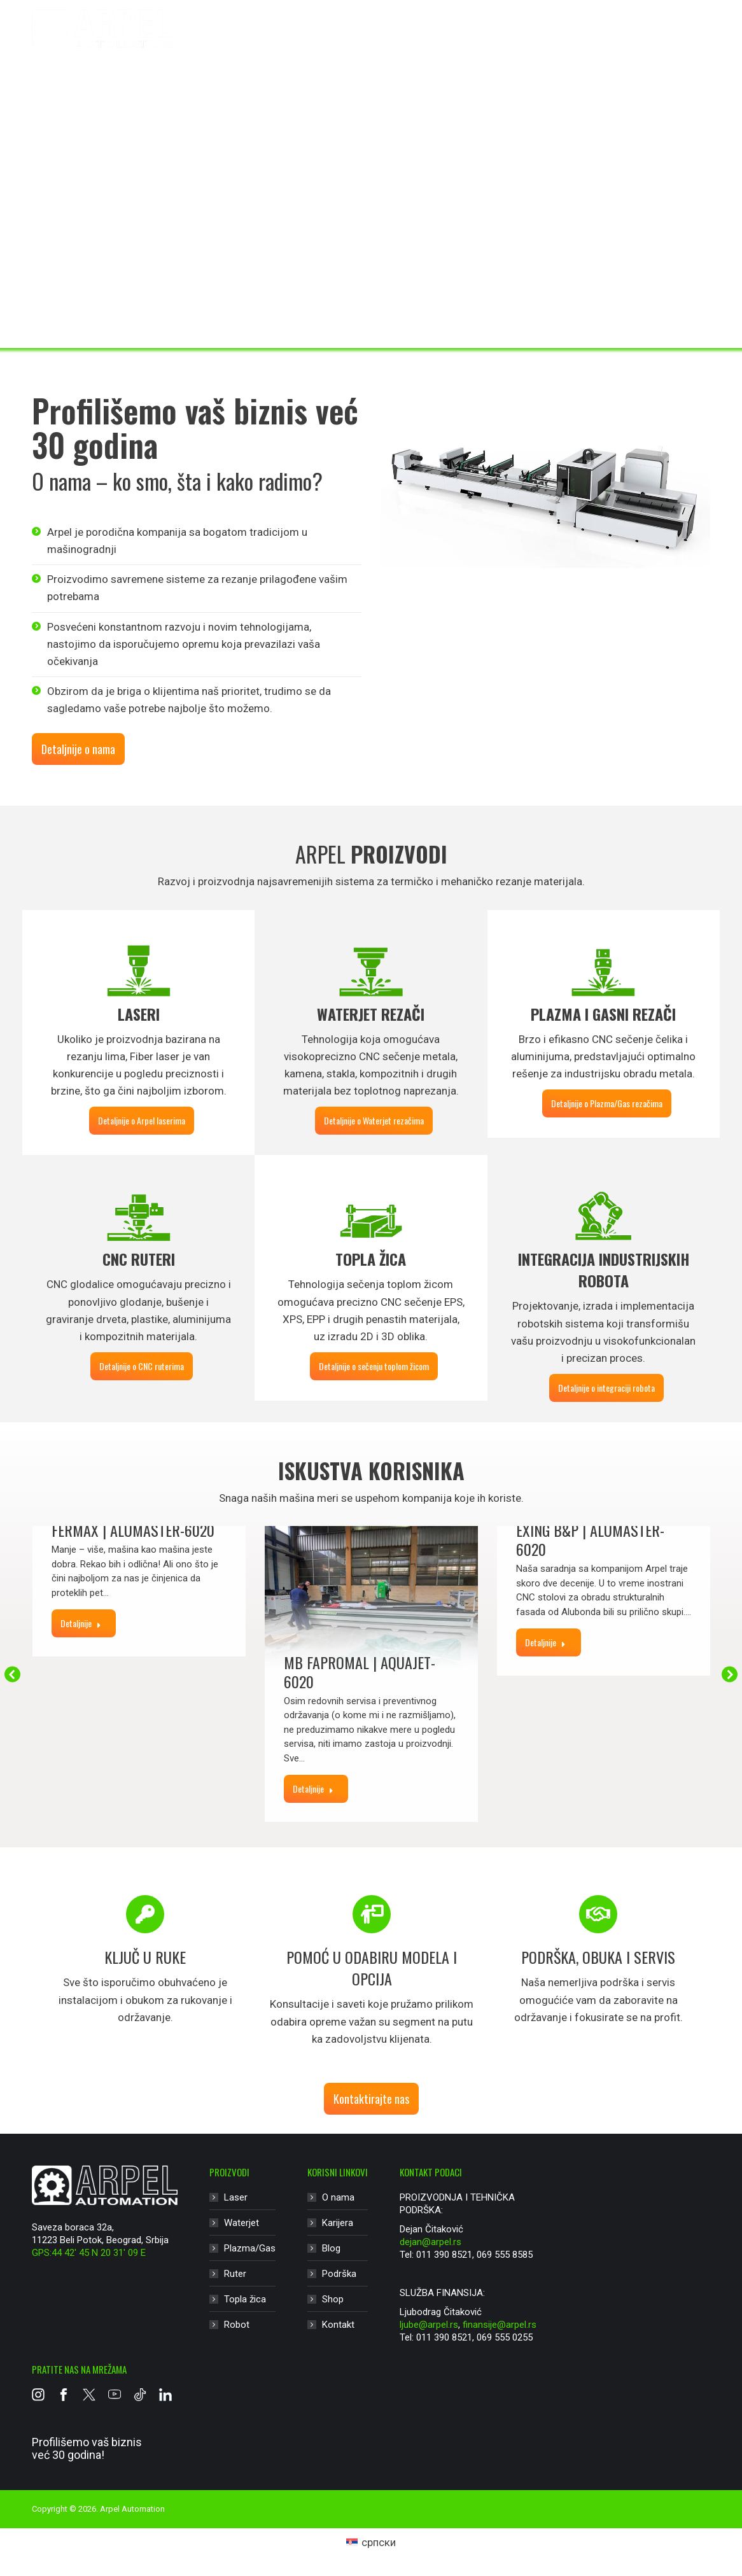  What do you see at coordinates (337, 2223) in the screenshot?
I see `Karijera` at bounding box center [337, 2223].